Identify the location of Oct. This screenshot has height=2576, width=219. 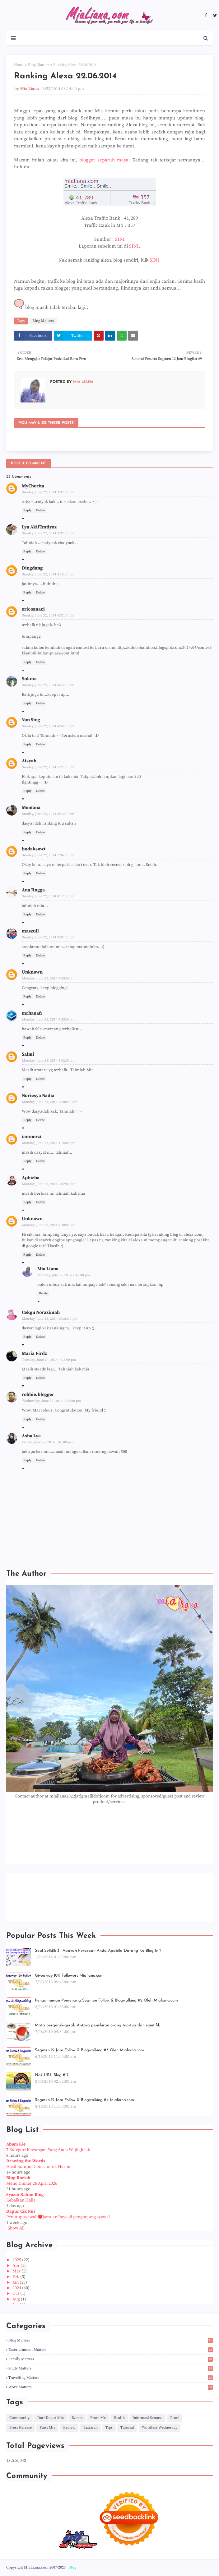
(16, 2293).